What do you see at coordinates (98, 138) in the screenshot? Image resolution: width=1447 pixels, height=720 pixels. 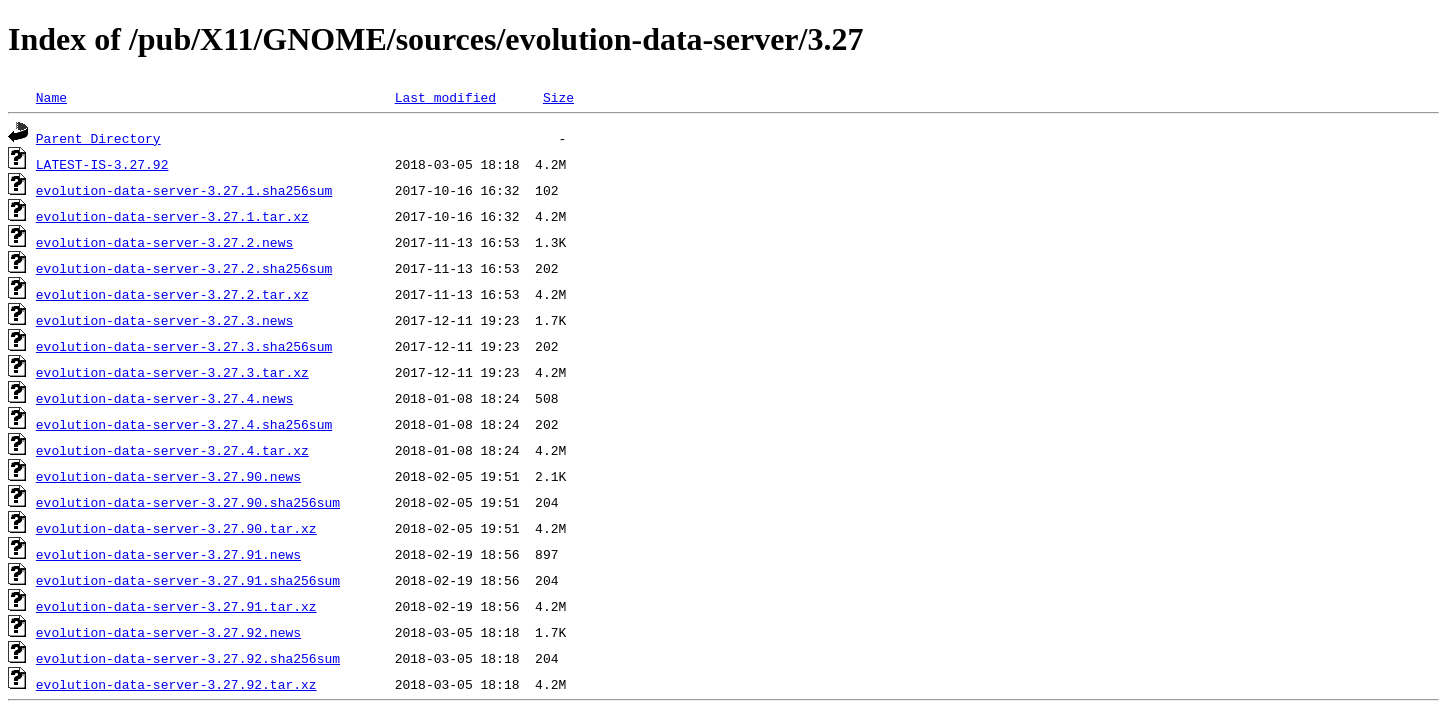 I see `Parent Directory` at bounding box center [98, 138].